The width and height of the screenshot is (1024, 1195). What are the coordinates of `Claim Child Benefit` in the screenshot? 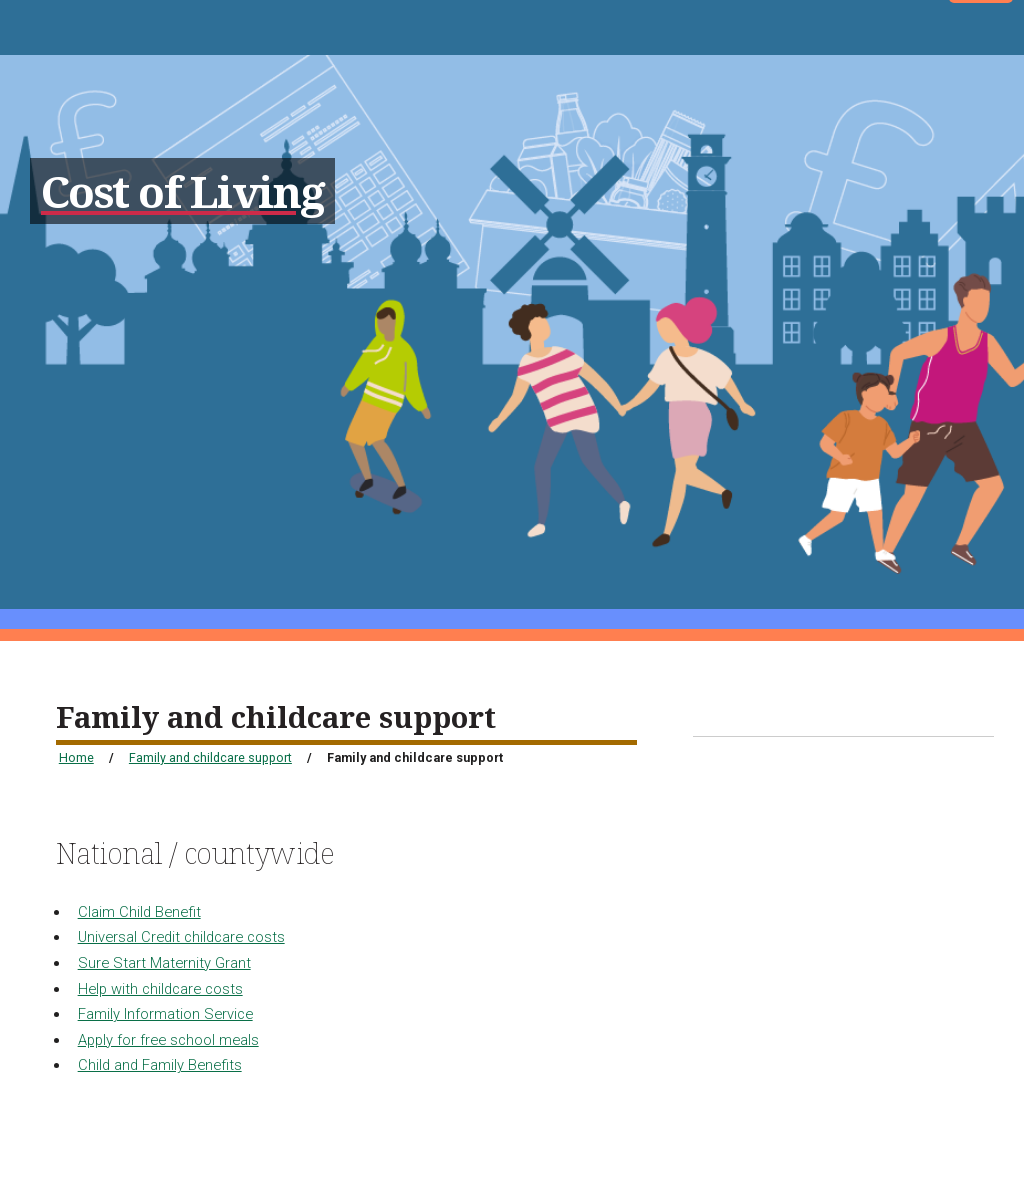 It's located at (139, 912).